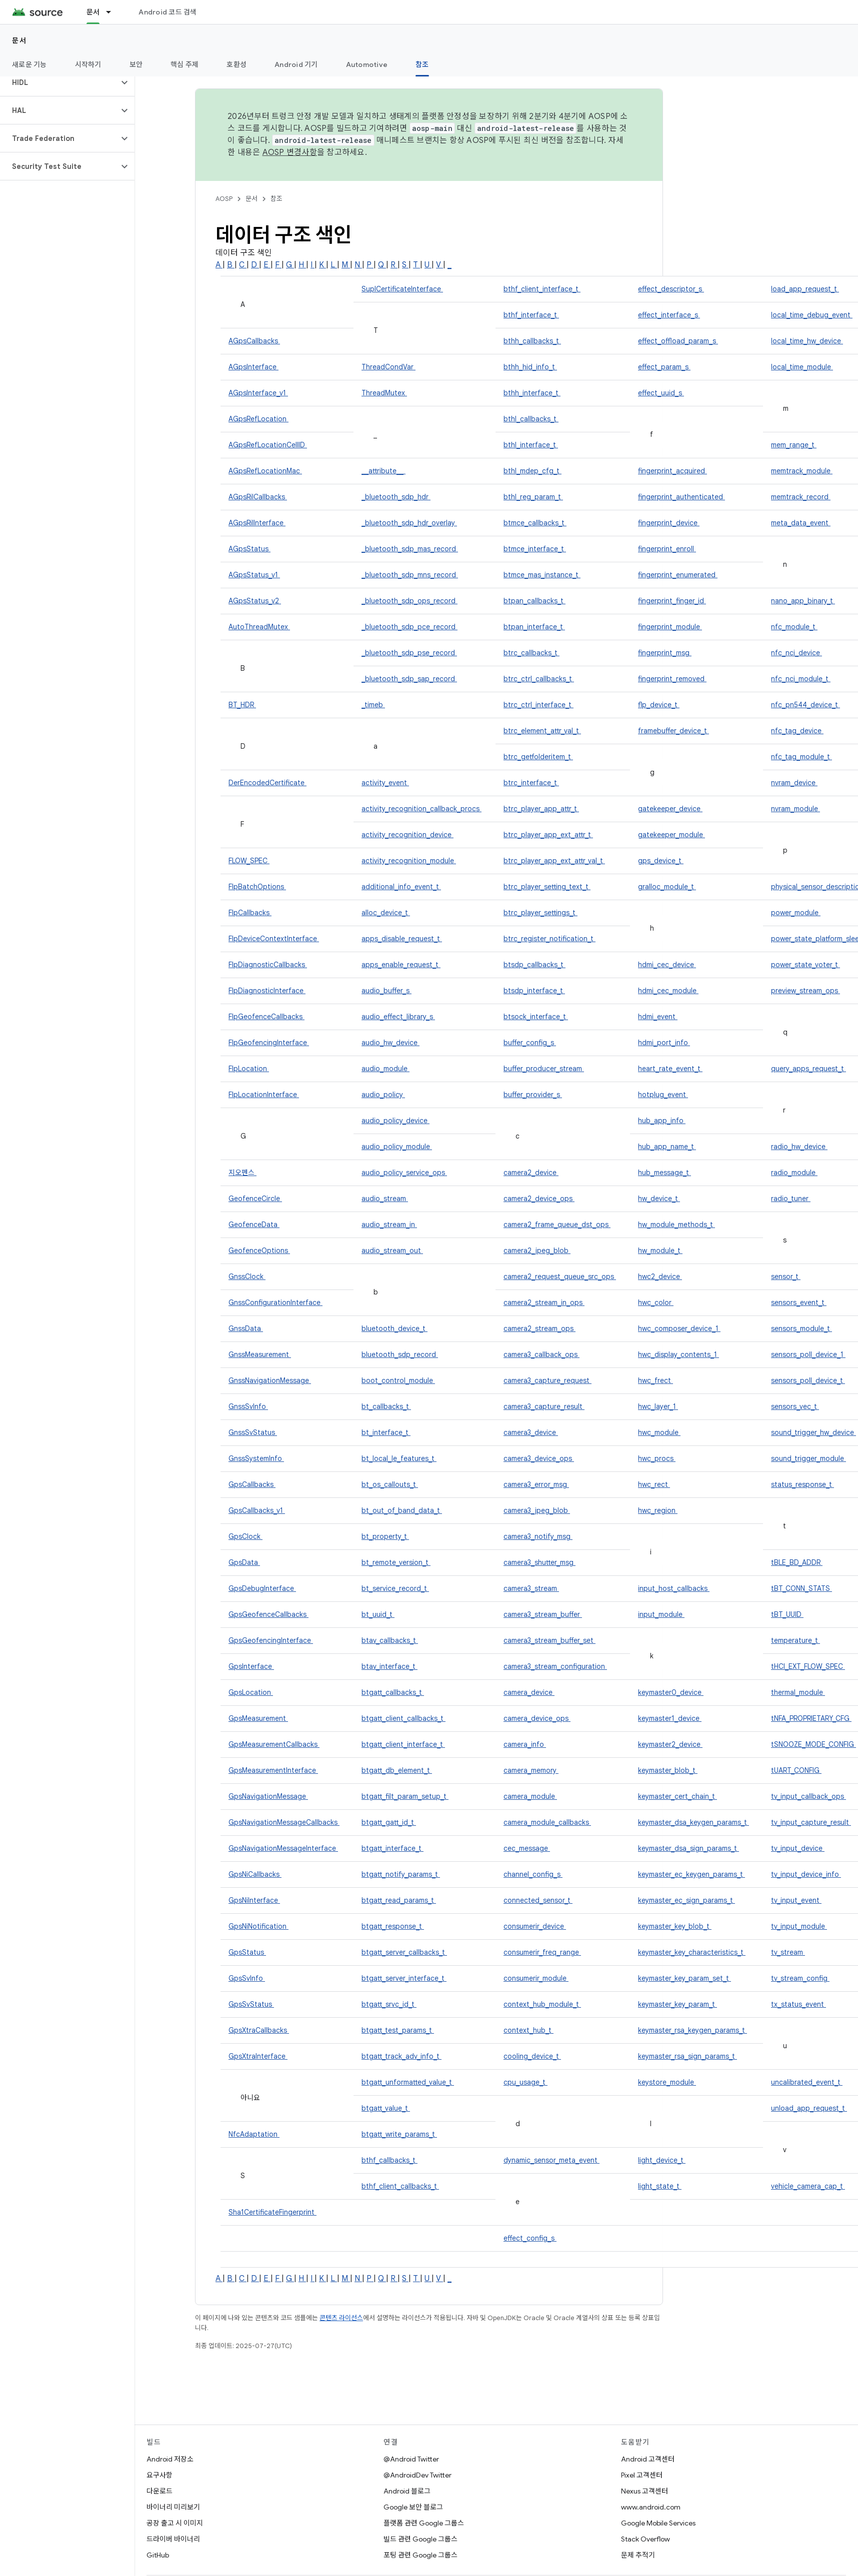 This screenshot has width=858, height=2576. What do you see at coordinates (656, 1302) in the screenshot?
I see `hwc_color` at bounding box center [656, 1302].